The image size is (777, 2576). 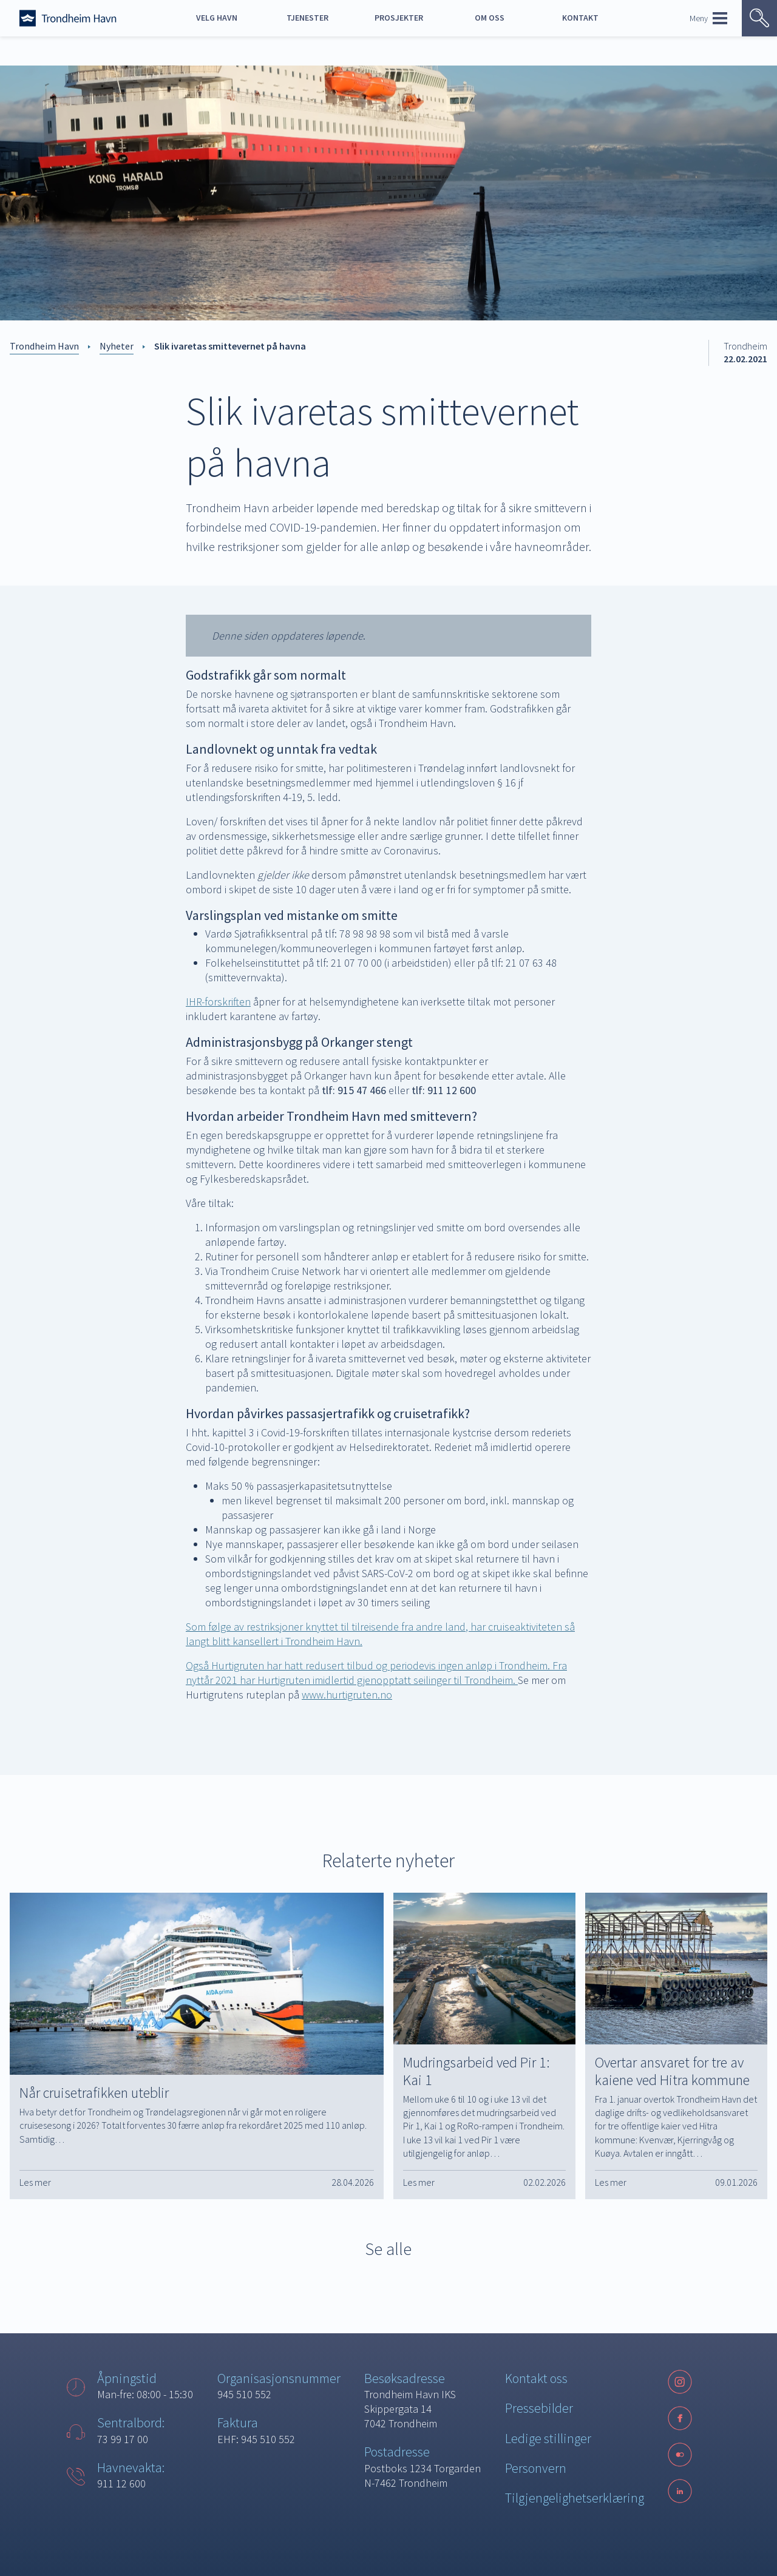 What do you see at coordinates (548, 2438) in the screenshot?
I see `Ledige stillinger` at bounding box center [548, 2438].